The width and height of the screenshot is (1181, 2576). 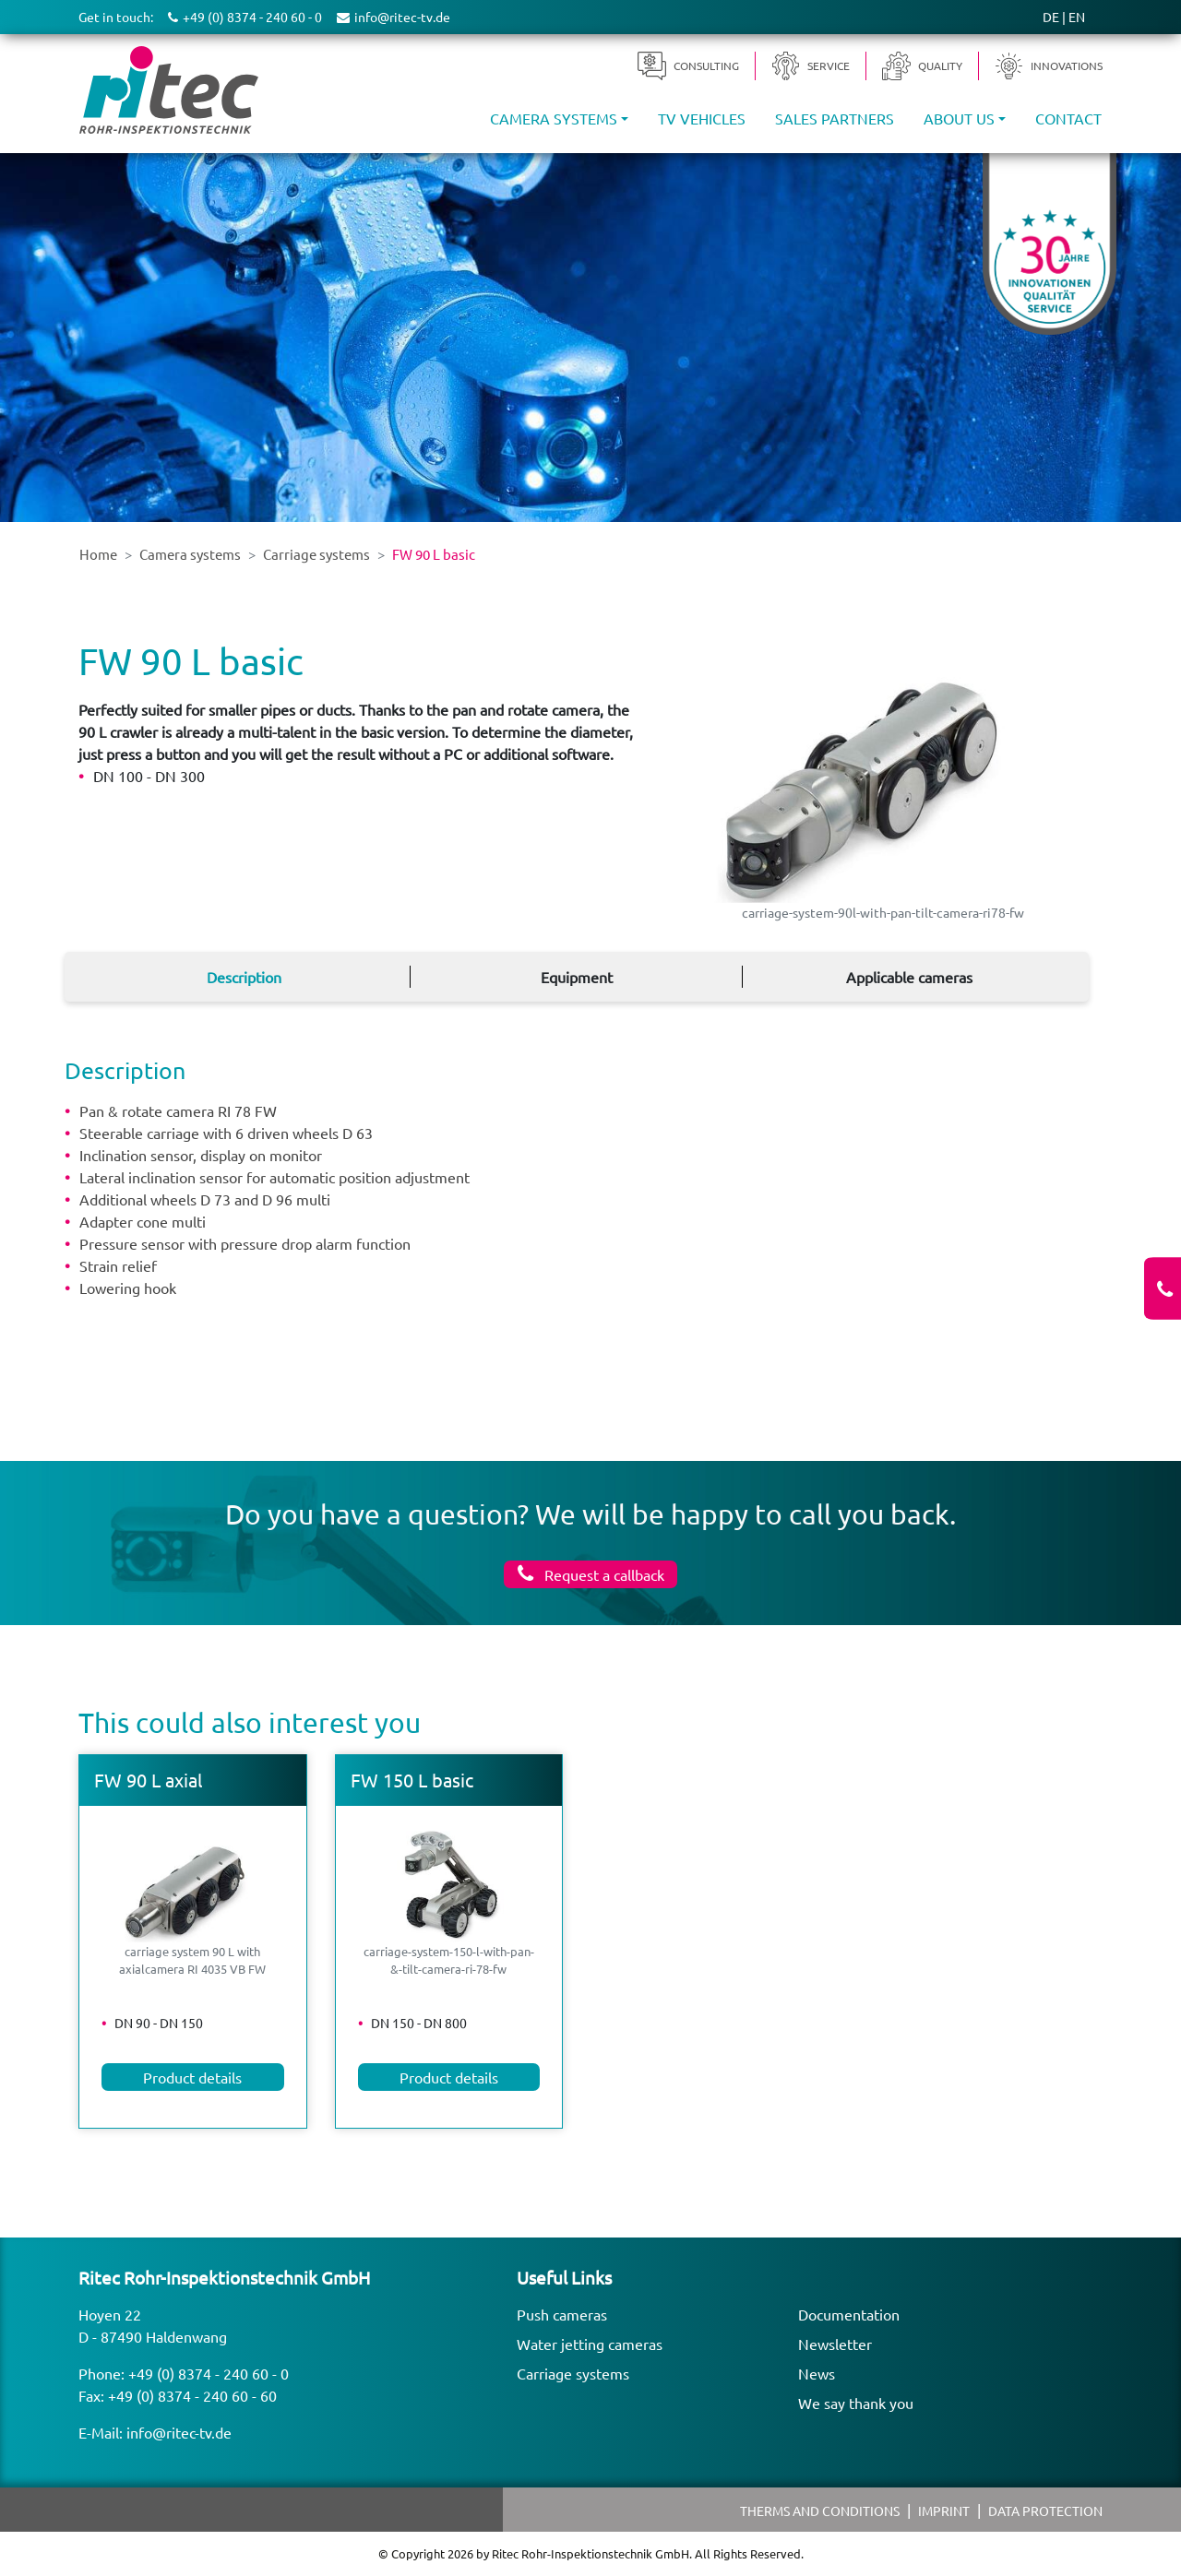 I want to click on FW 150 L basic, so click(x=412, y=1779).